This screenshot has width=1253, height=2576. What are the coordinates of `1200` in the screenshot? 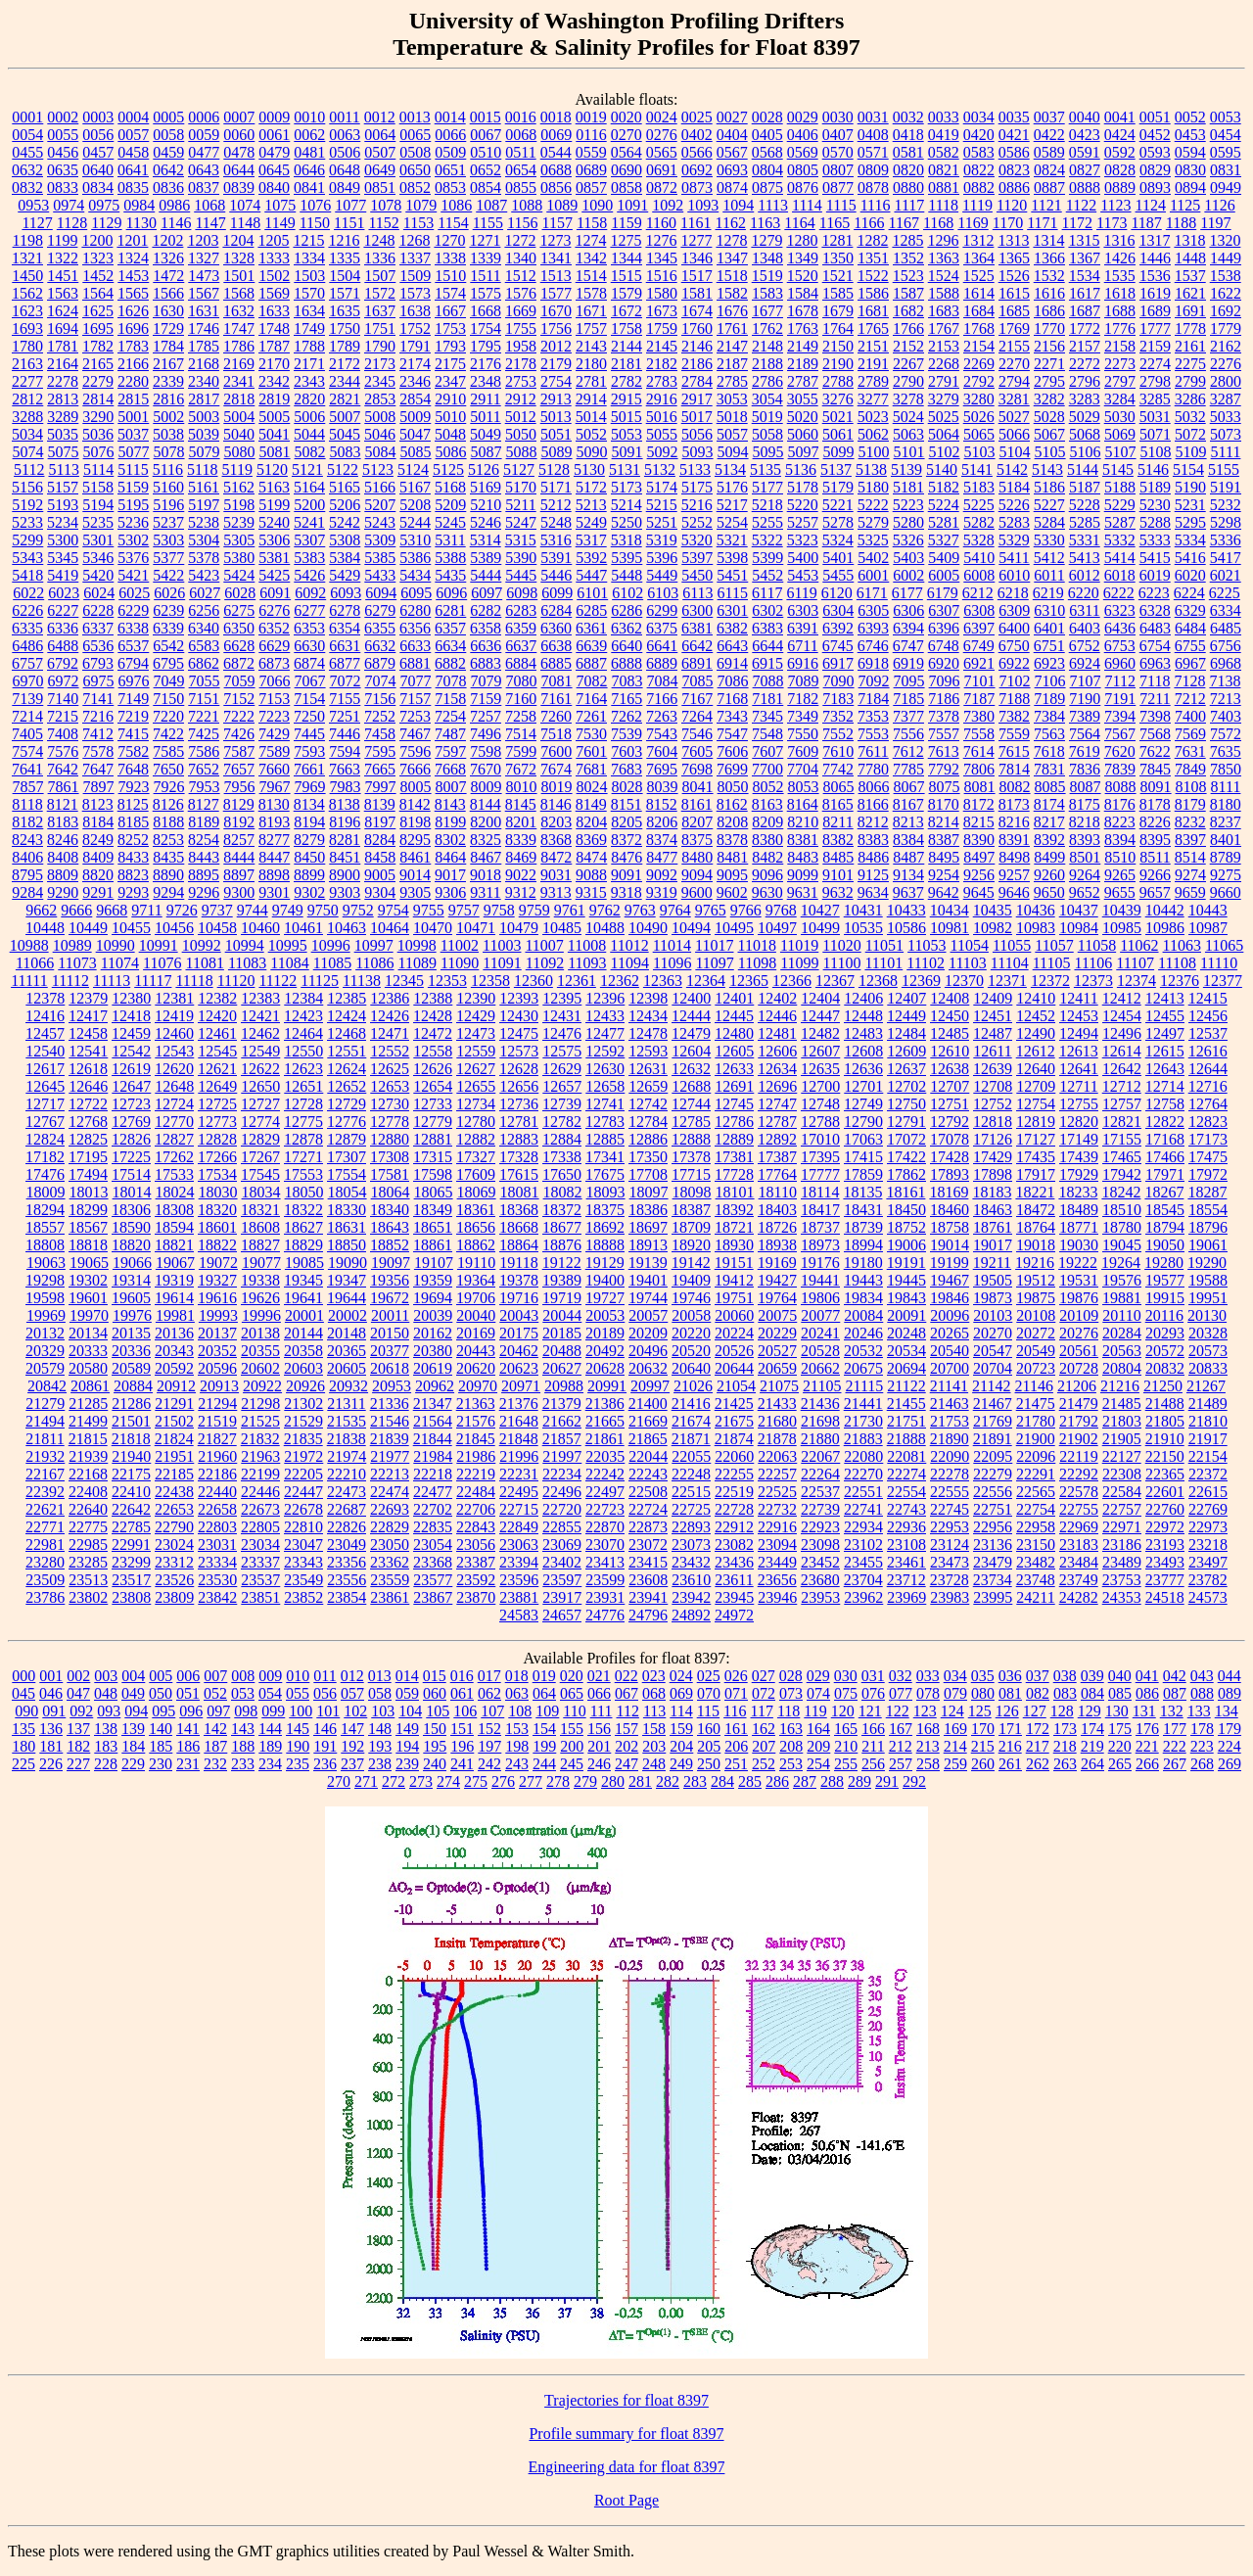 It's located at (97, 240).